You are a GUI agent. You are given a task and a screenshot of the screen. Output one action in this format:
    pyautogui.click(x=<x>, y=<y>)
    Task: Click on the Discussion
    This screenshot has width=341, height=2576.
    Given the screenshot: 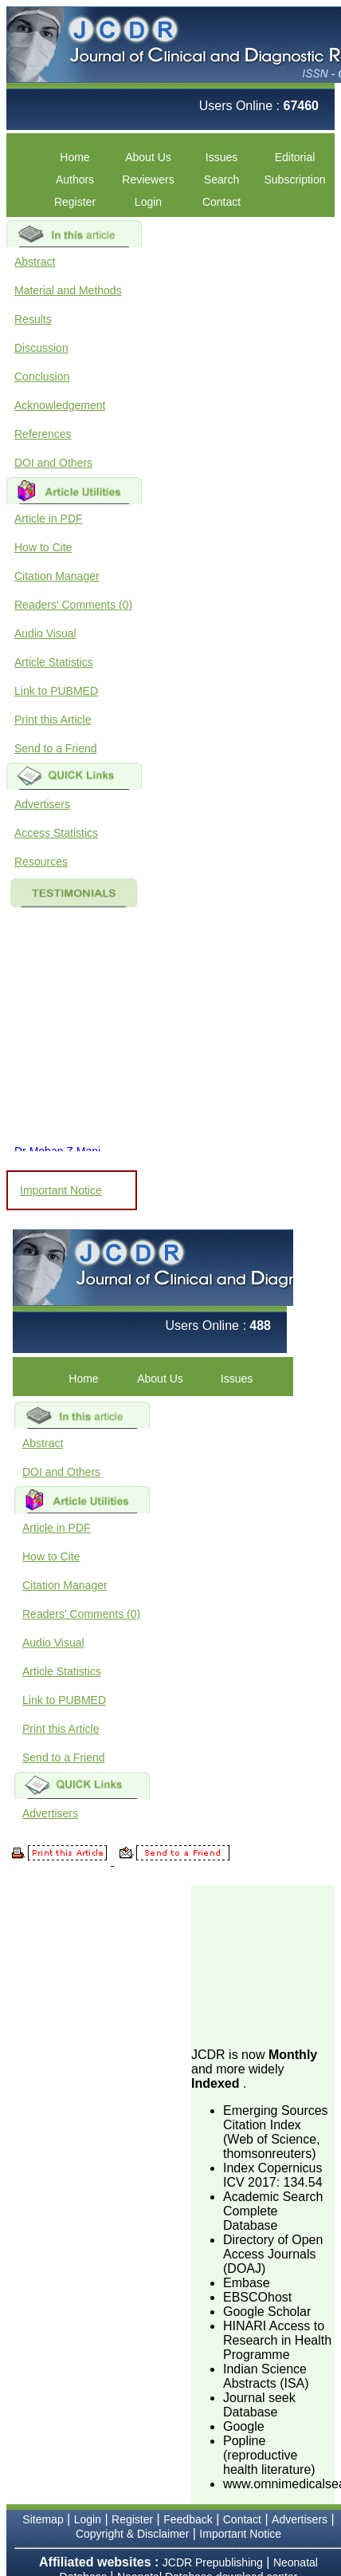 What is the action you would take?
    pyautogui.click(x=41, y=347)
    